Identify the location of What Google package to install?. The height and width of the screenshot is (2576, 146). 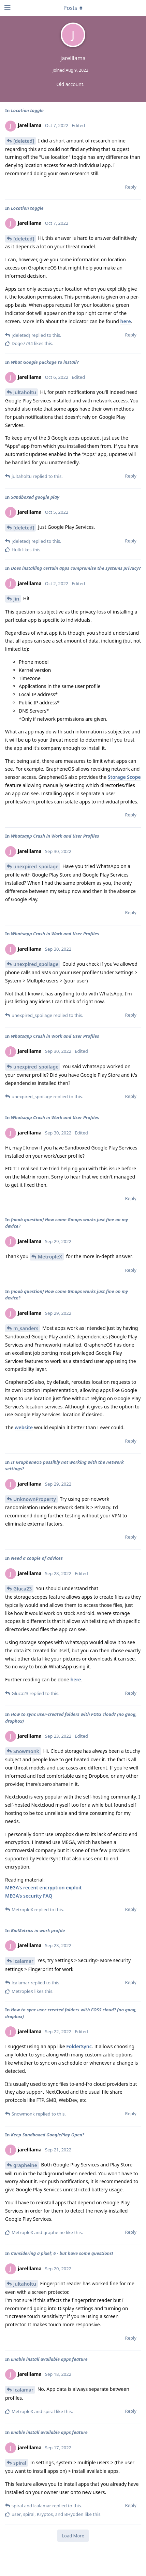
(44, 362).